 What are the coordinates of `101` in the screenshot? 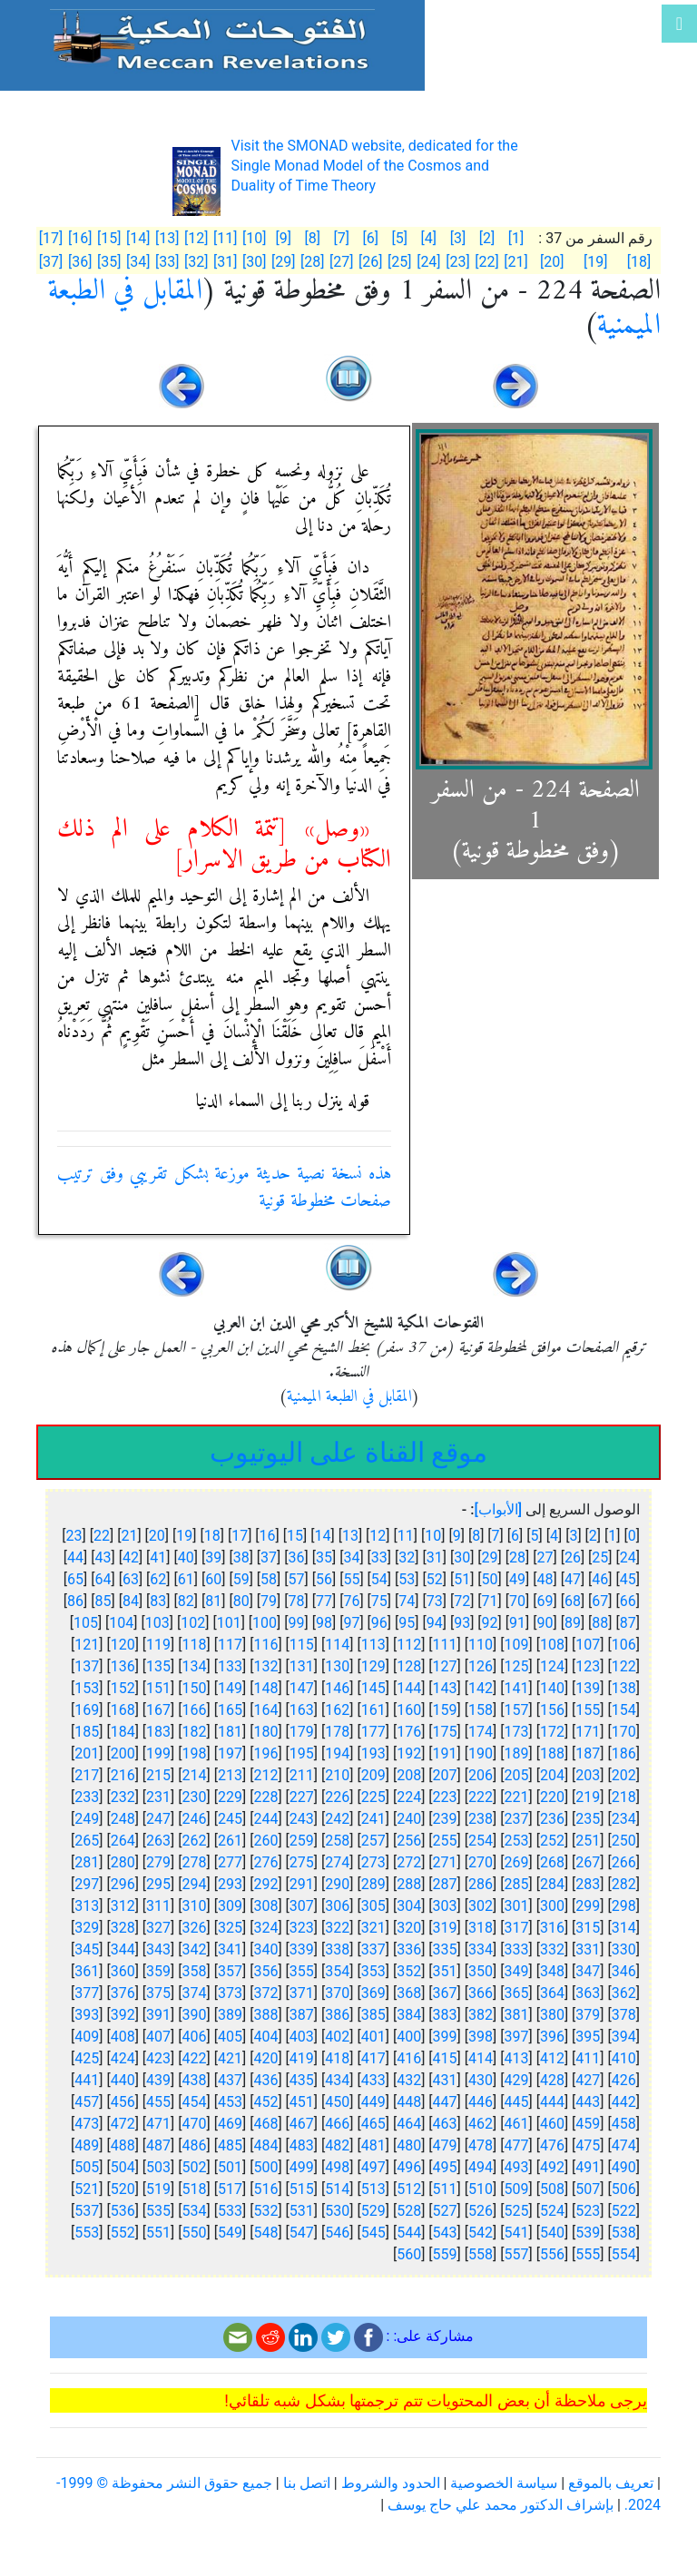 It's located at (229, 1622).